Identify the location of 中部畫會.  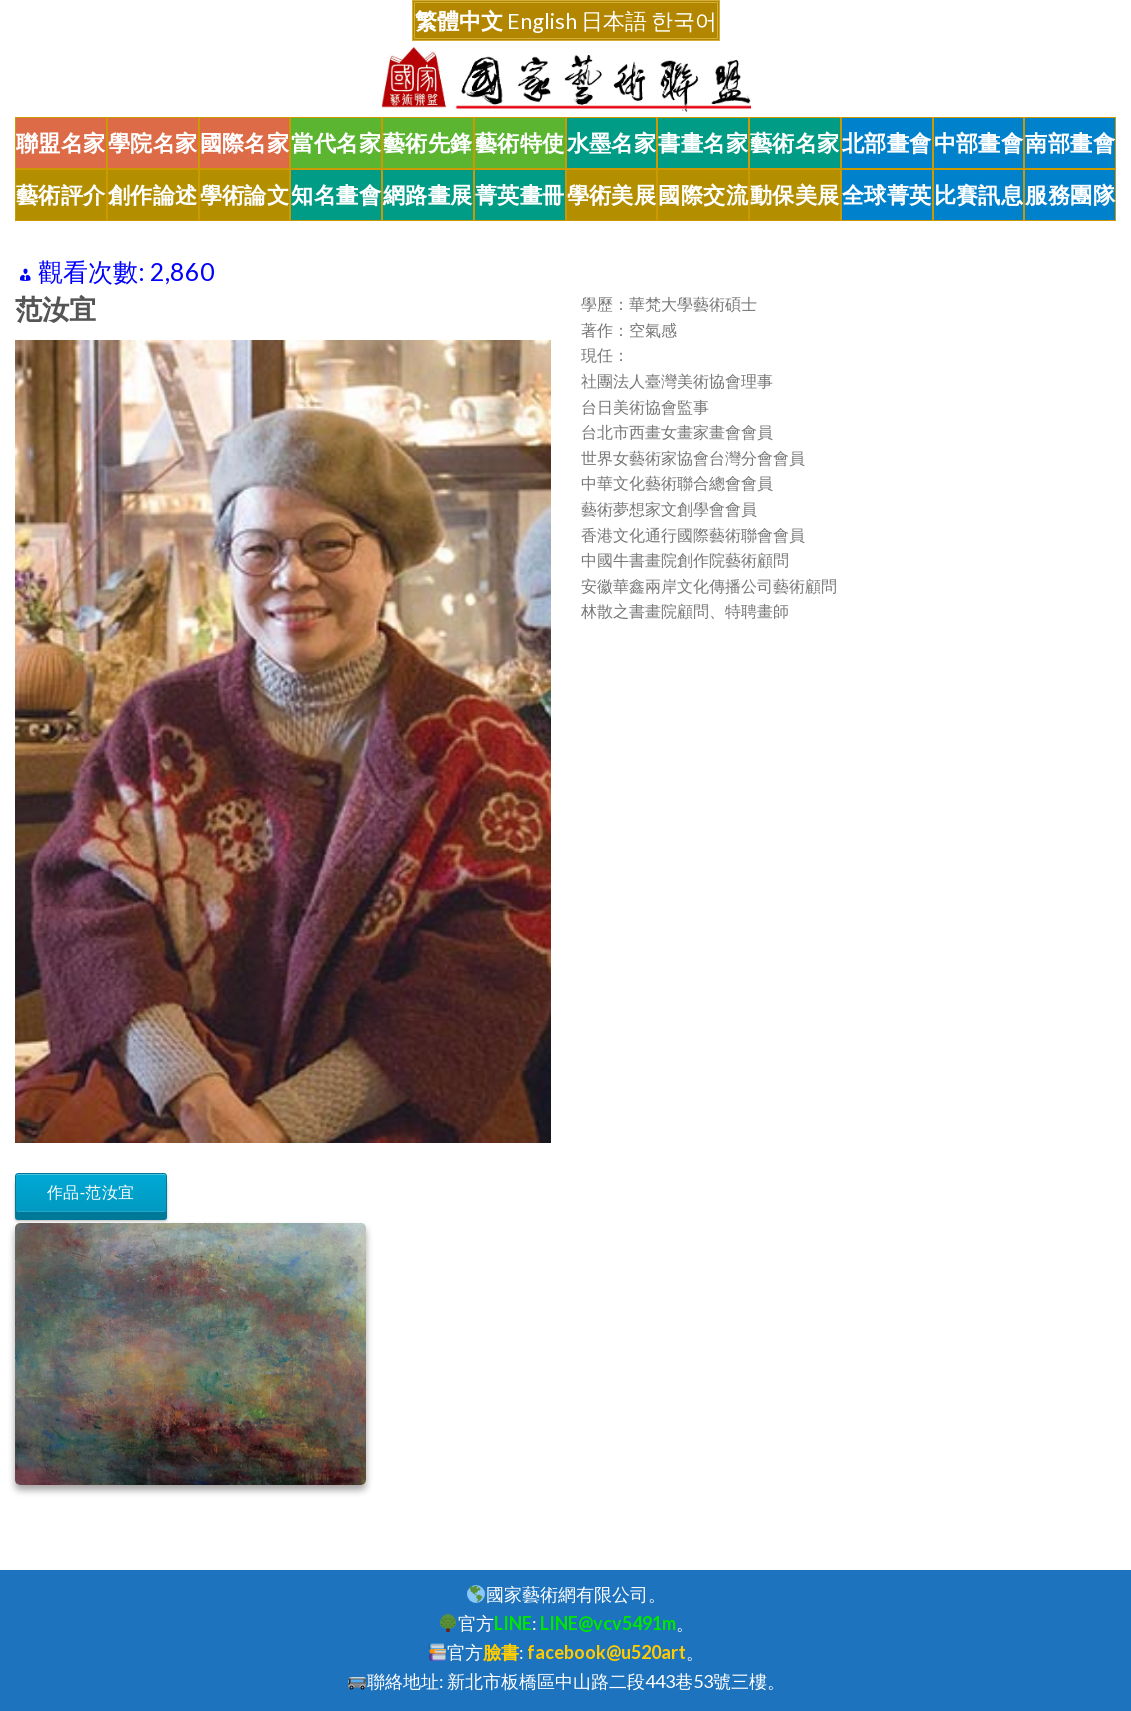
(979, 143).